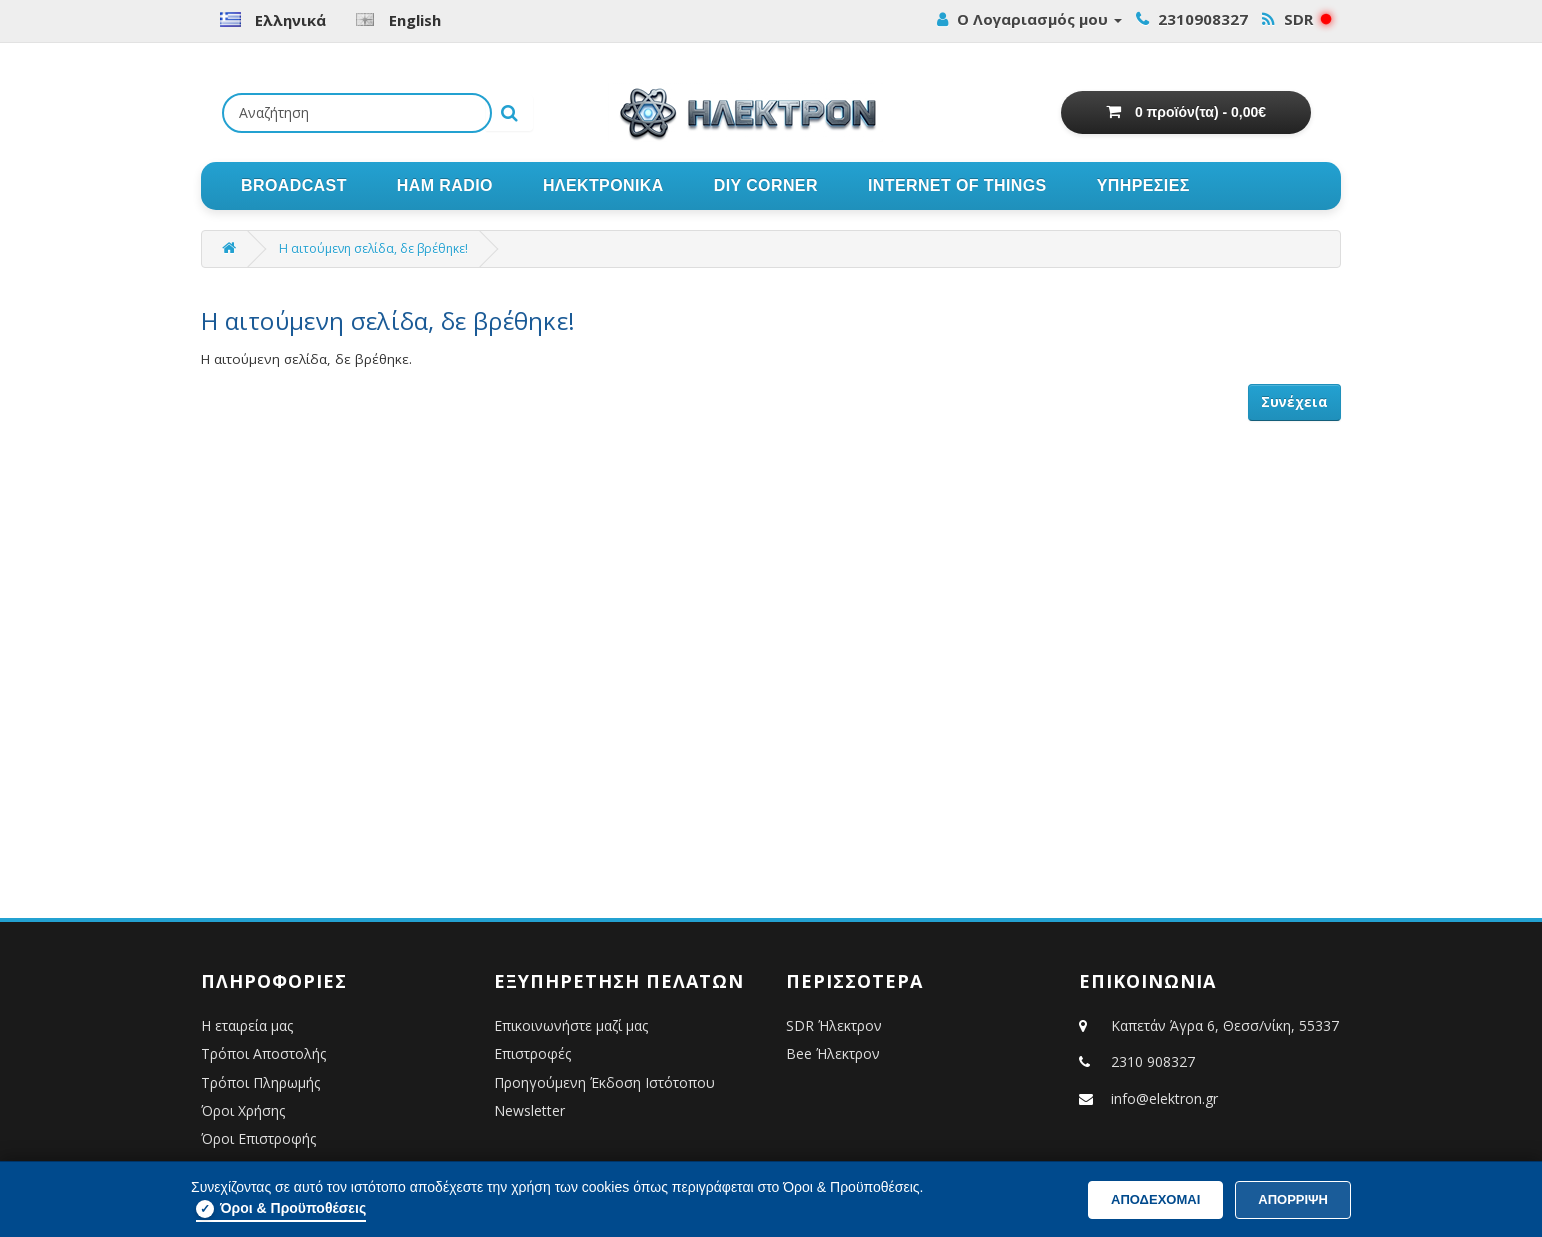  I want to click on Η εταιρεία μας, so click(247, 1025).